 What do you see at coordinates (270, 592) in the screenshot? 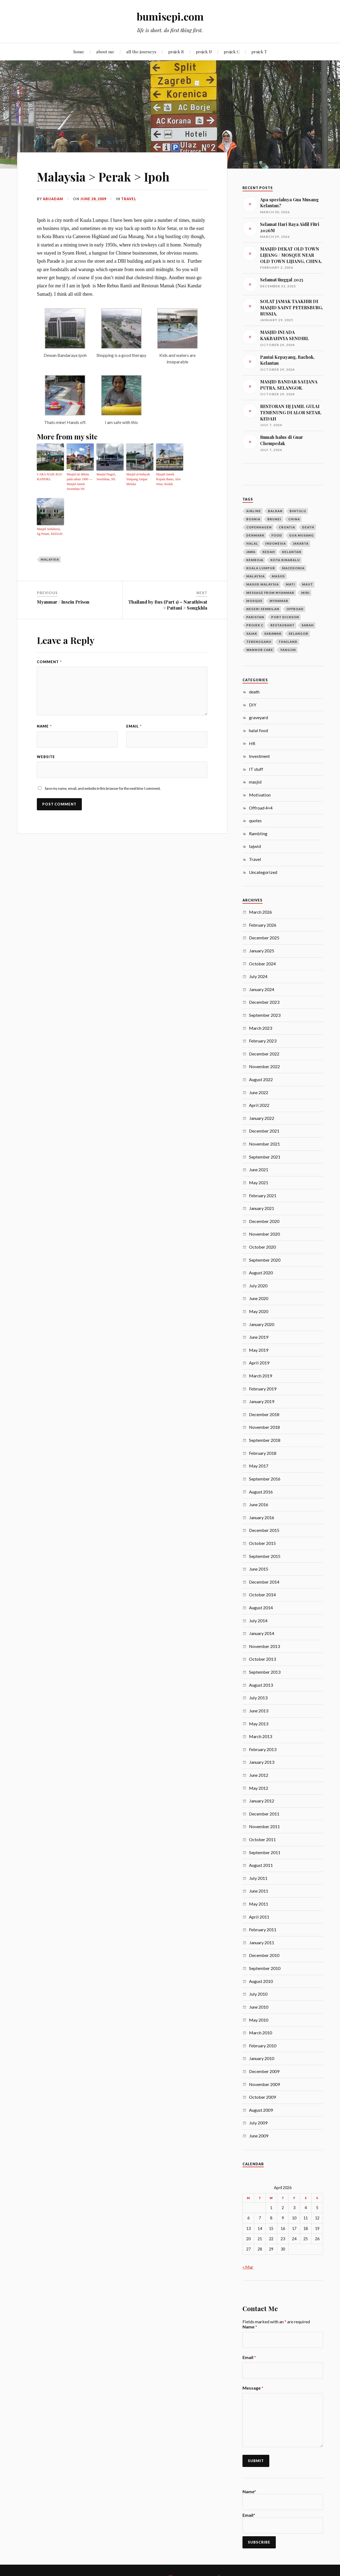
I see `message from myanmar [message from myanmar (5 items)]` at bounding box center [270, 592].